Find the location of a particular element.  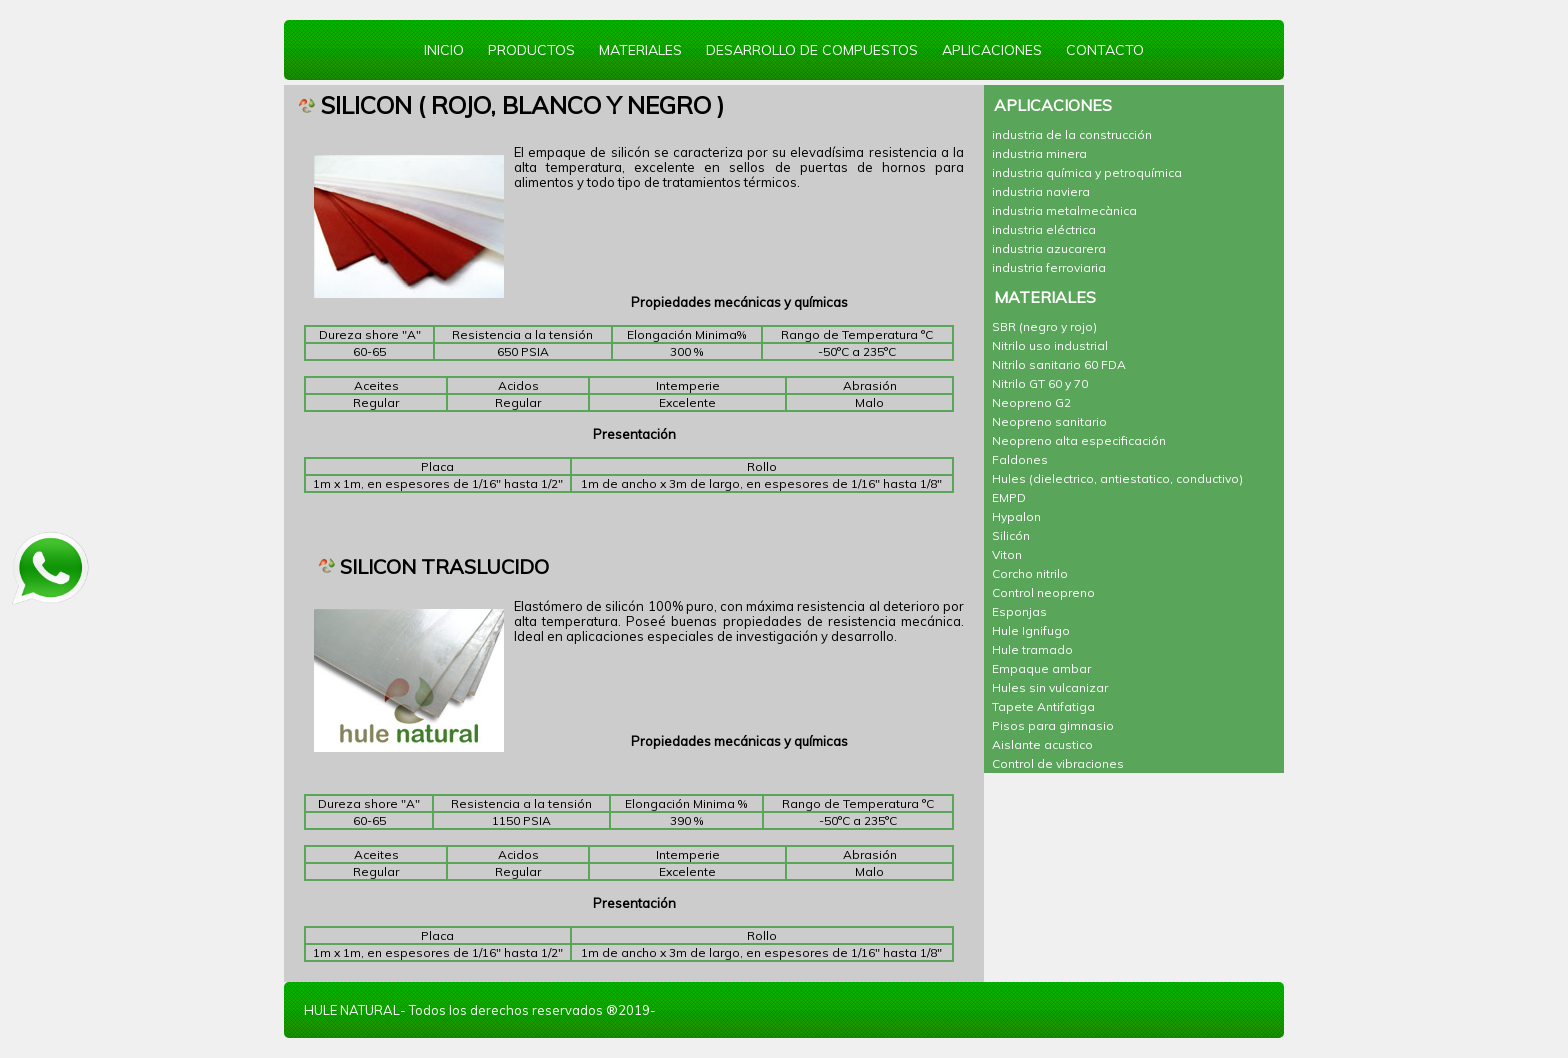

DESARROLLO DE COMPUESTOS is located at coordinates (812, 50).